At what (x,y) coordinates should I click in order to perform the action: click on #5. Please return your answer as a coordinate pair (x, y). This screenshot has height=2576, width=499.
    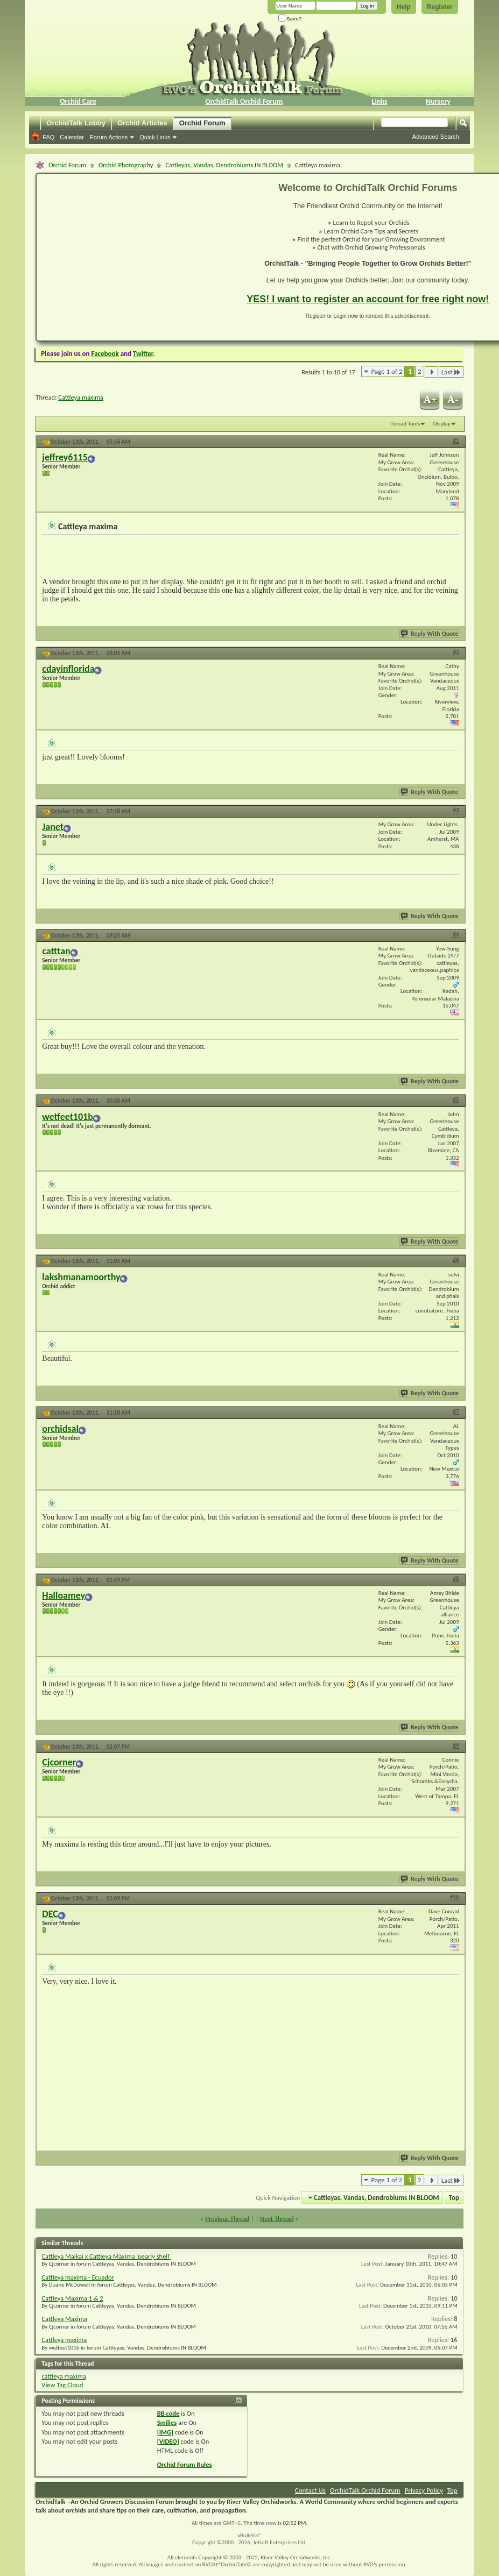
    Looking at the image, I should click on (456, 1099).